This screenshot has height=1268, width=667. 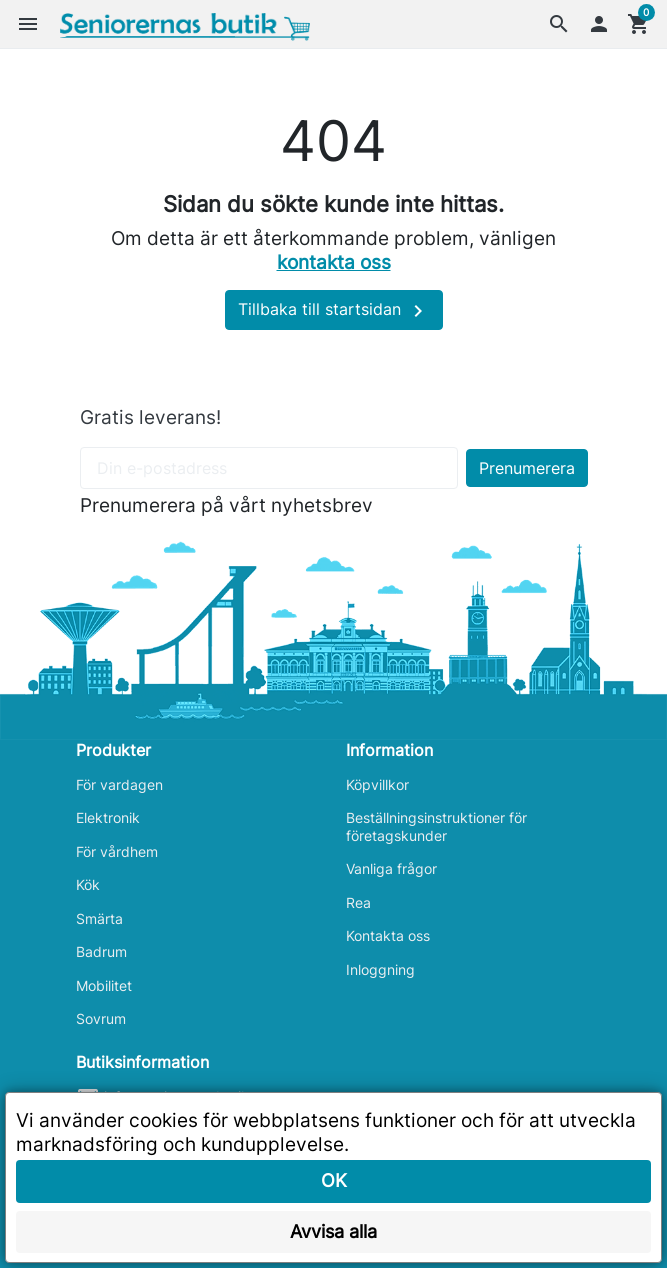 What do you see at coordinates (391, 868) in the screenshot?
I see `Vanliga frågor` at bounding box center [391, 868].